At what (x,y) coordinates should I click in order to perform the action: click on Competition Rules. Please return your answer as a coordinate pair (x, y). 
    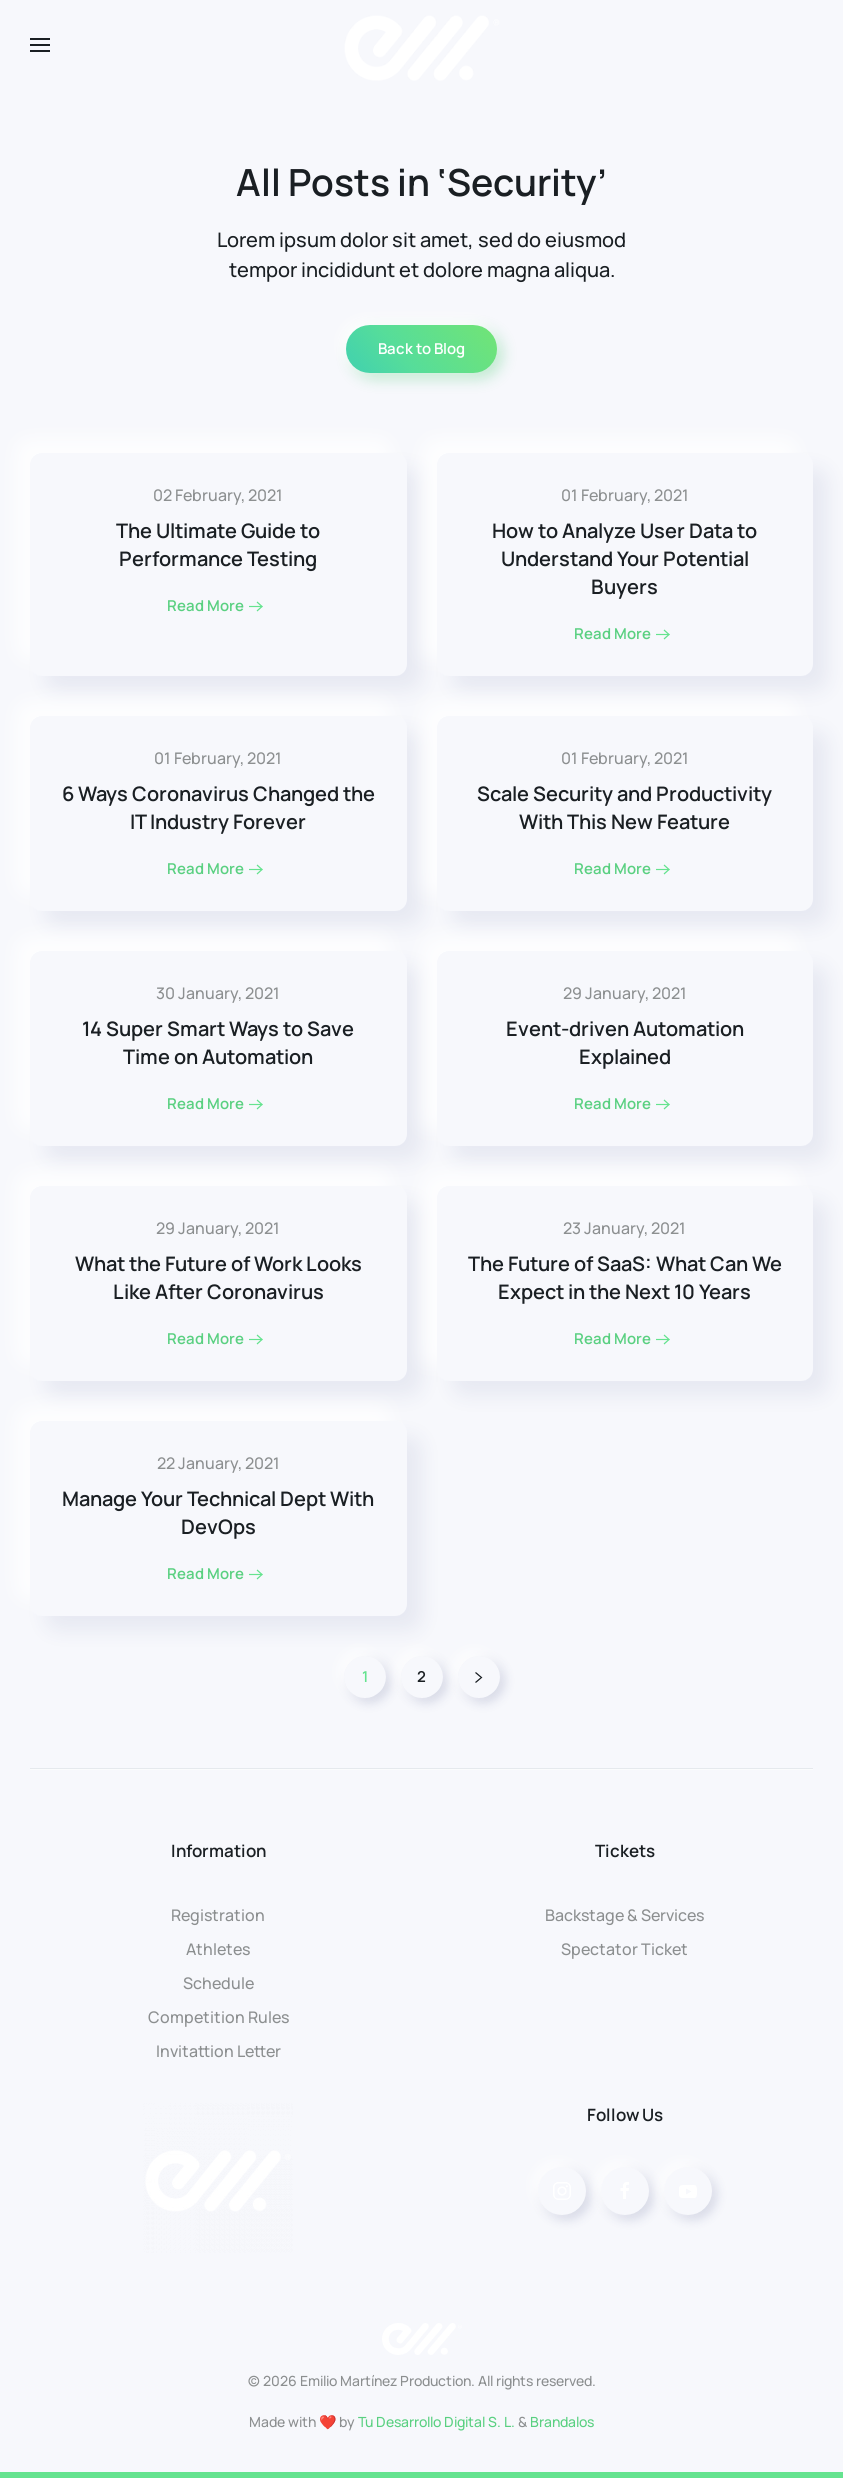
    Looking at the image, I should click on (218, 2017).